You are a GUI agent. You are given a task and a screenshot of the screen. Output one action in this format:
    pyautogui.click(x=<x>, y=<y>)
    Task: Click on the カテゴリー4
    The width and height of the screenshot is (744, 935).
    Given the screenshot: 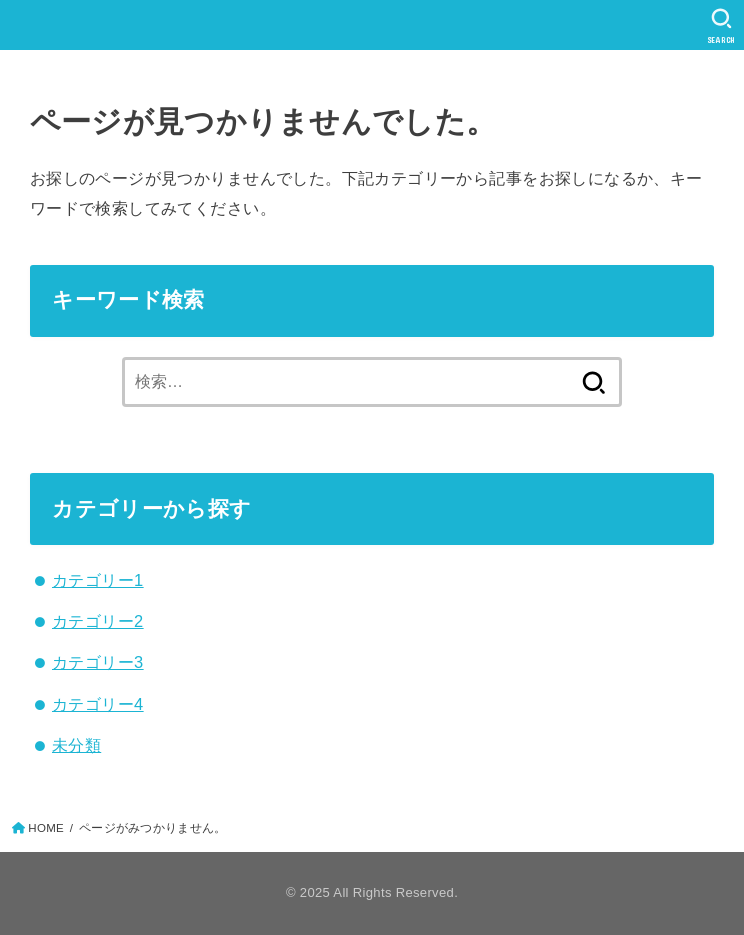 What is the action you would take?
    pyautogui.click(x=98, y=704)
    